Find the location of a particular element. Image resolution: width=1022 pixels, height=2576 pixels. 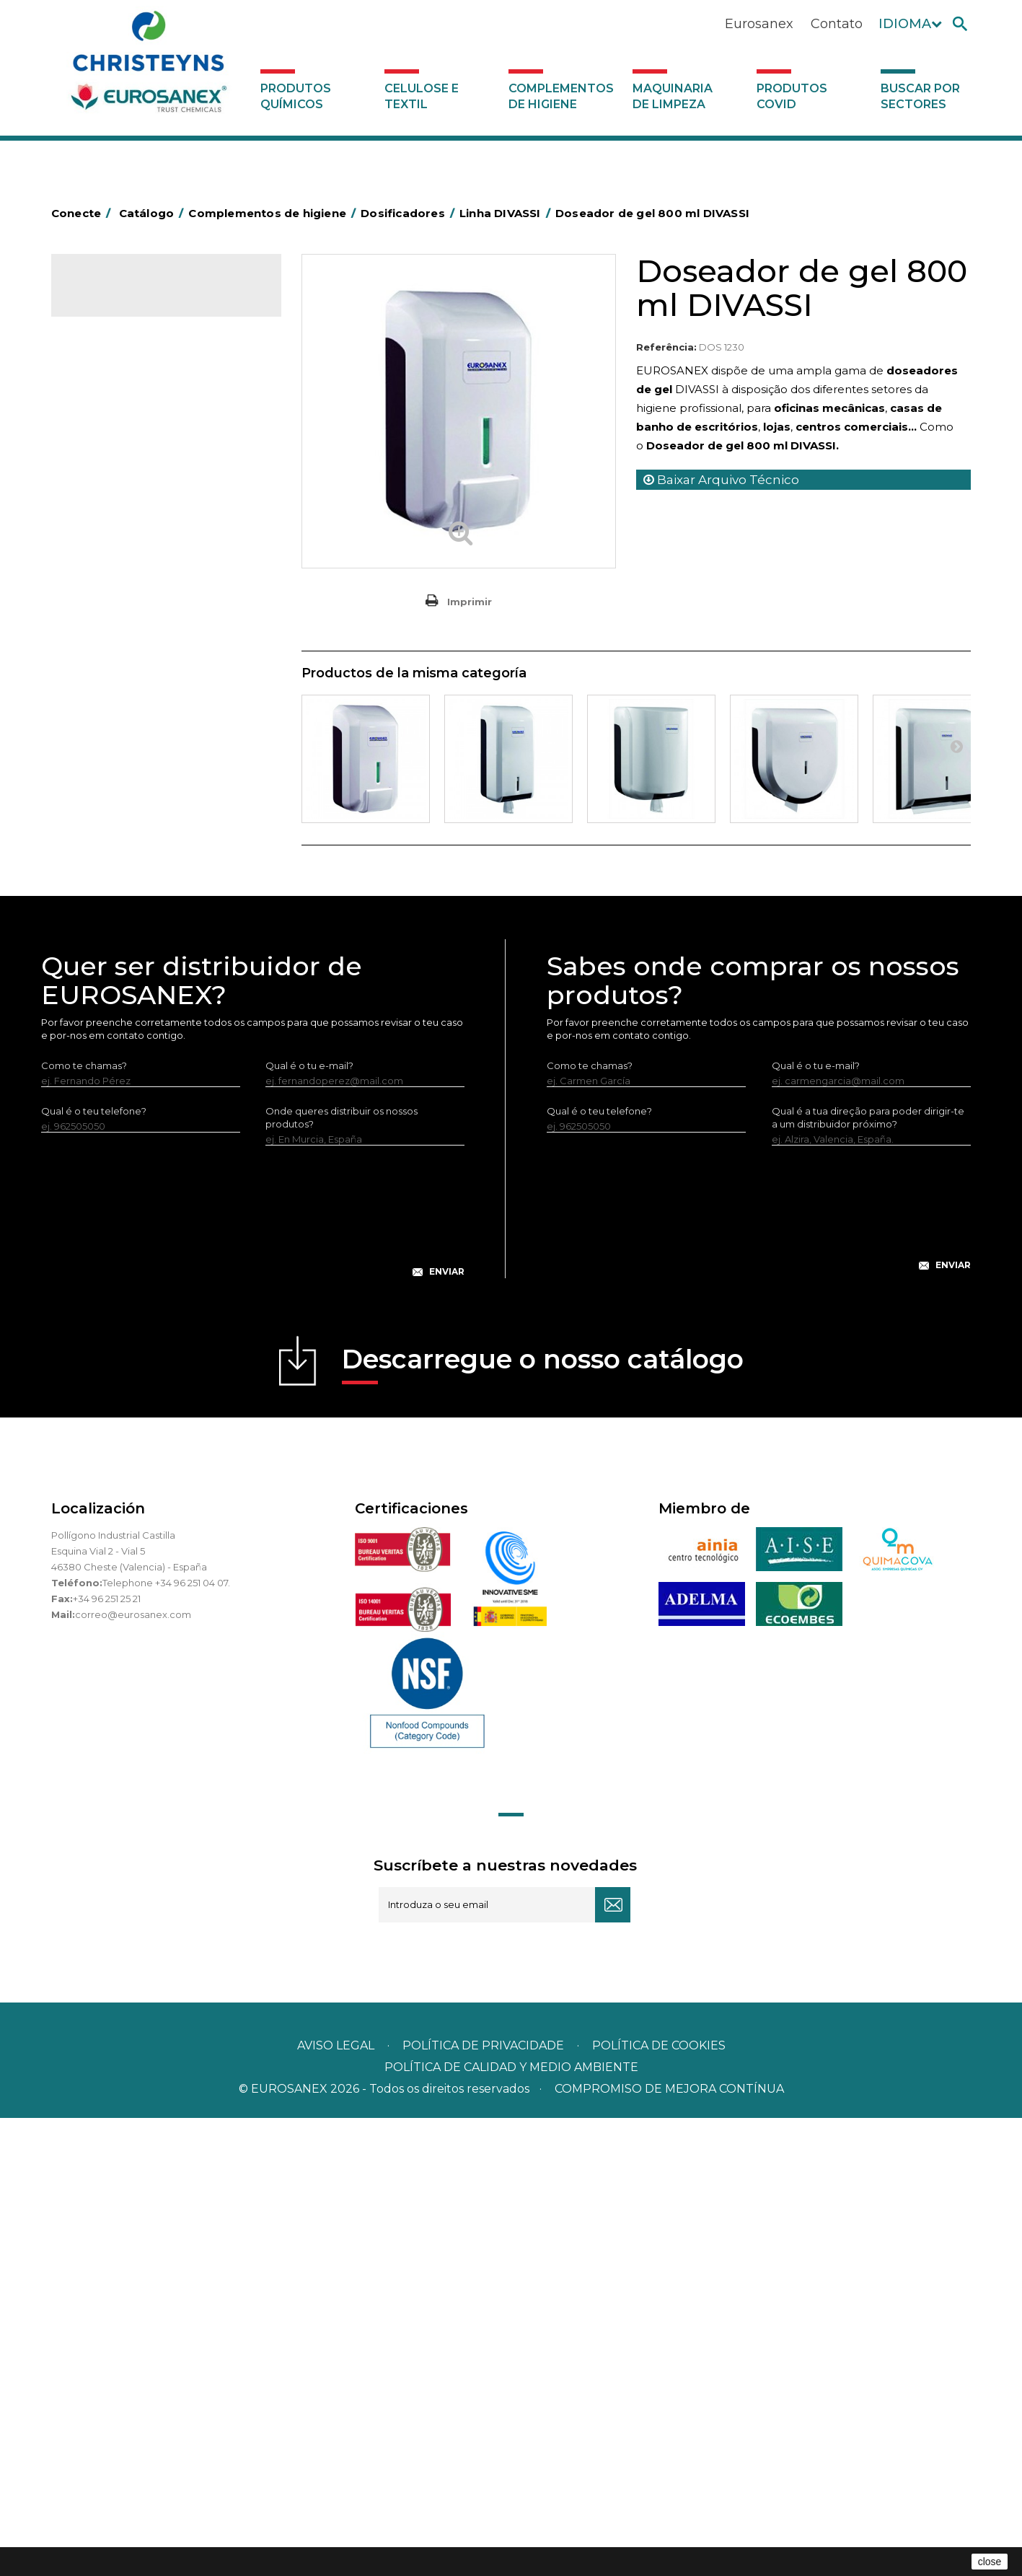

Catálogo is located at coordinates (118, 295).